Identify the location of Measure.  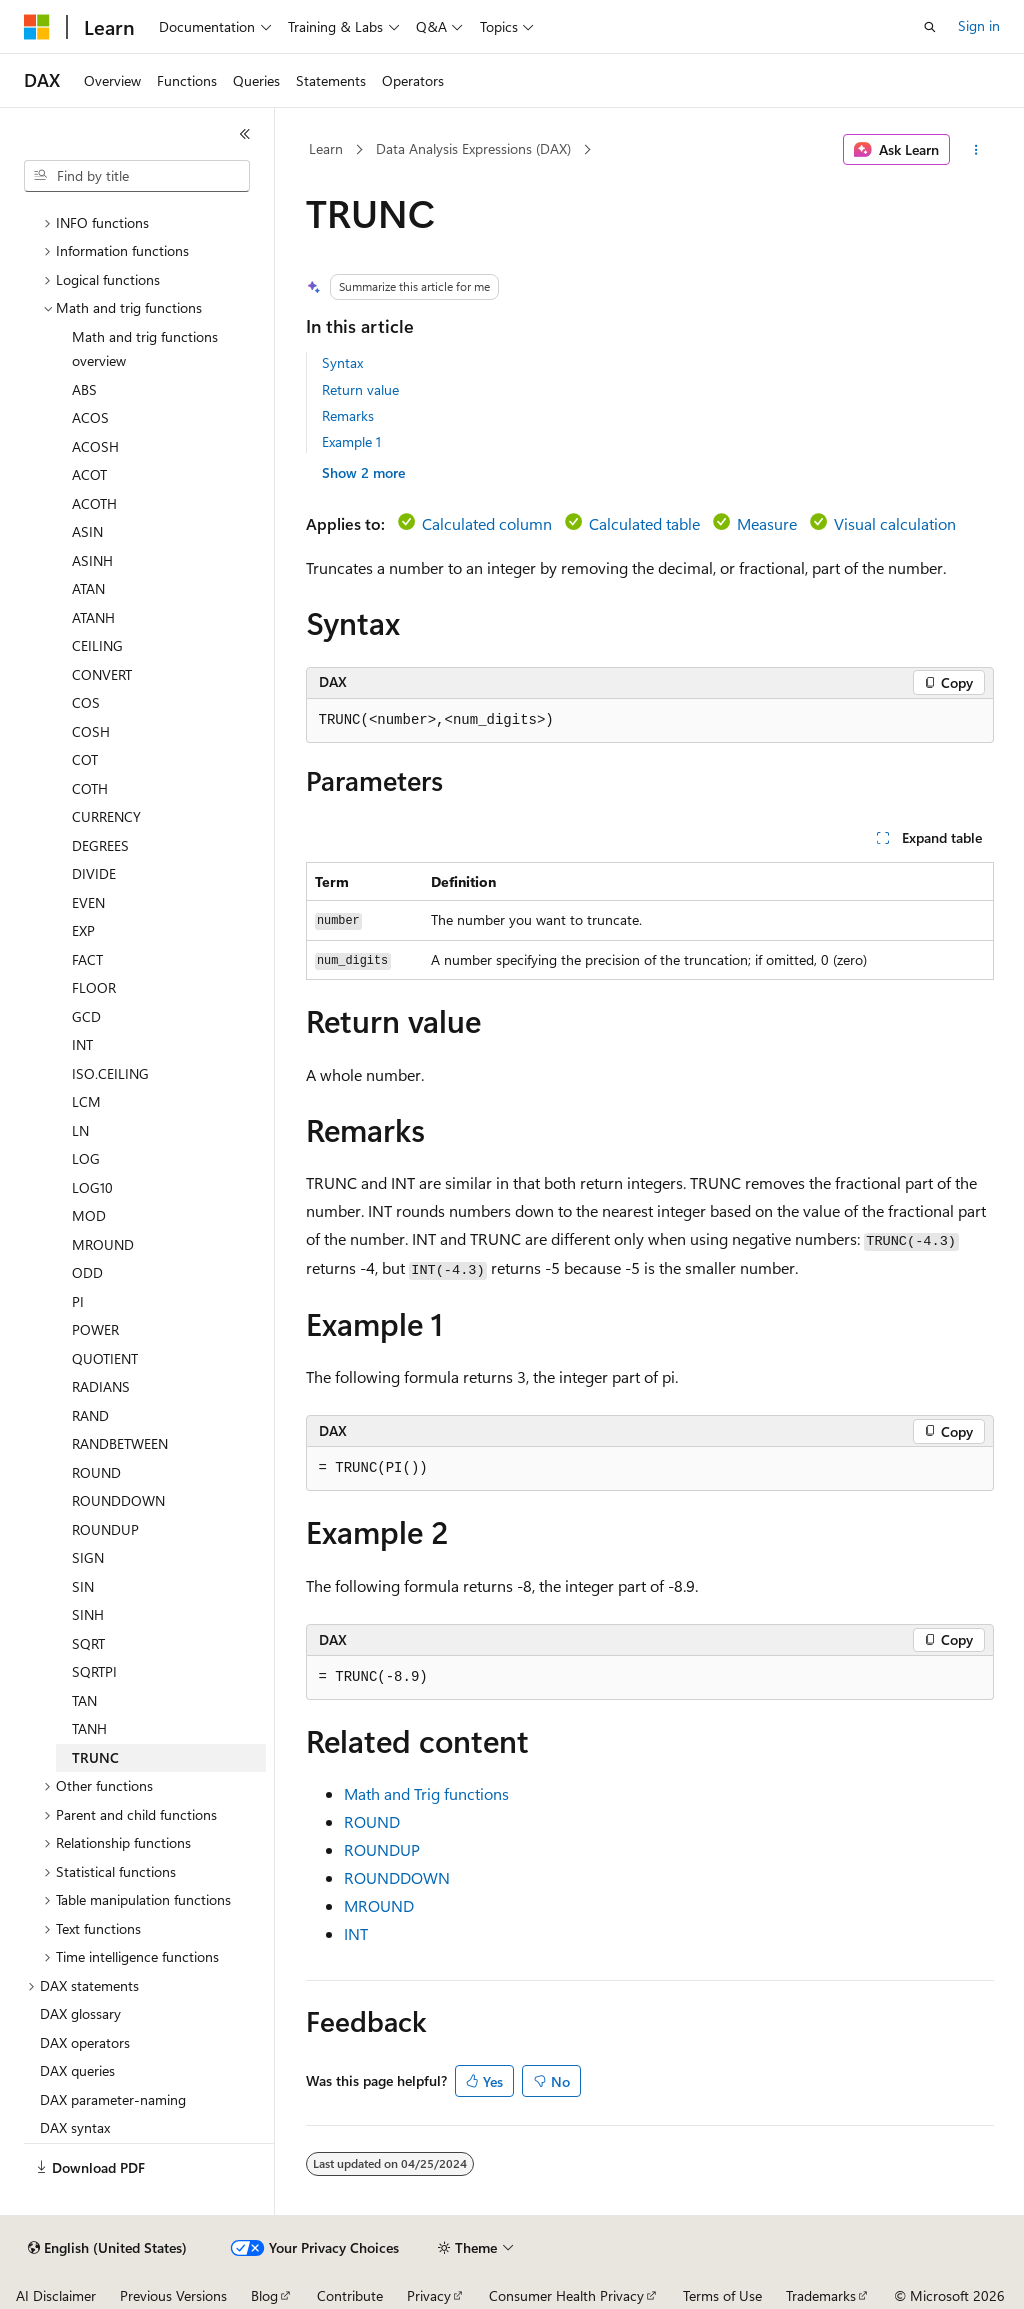
(767, 523).